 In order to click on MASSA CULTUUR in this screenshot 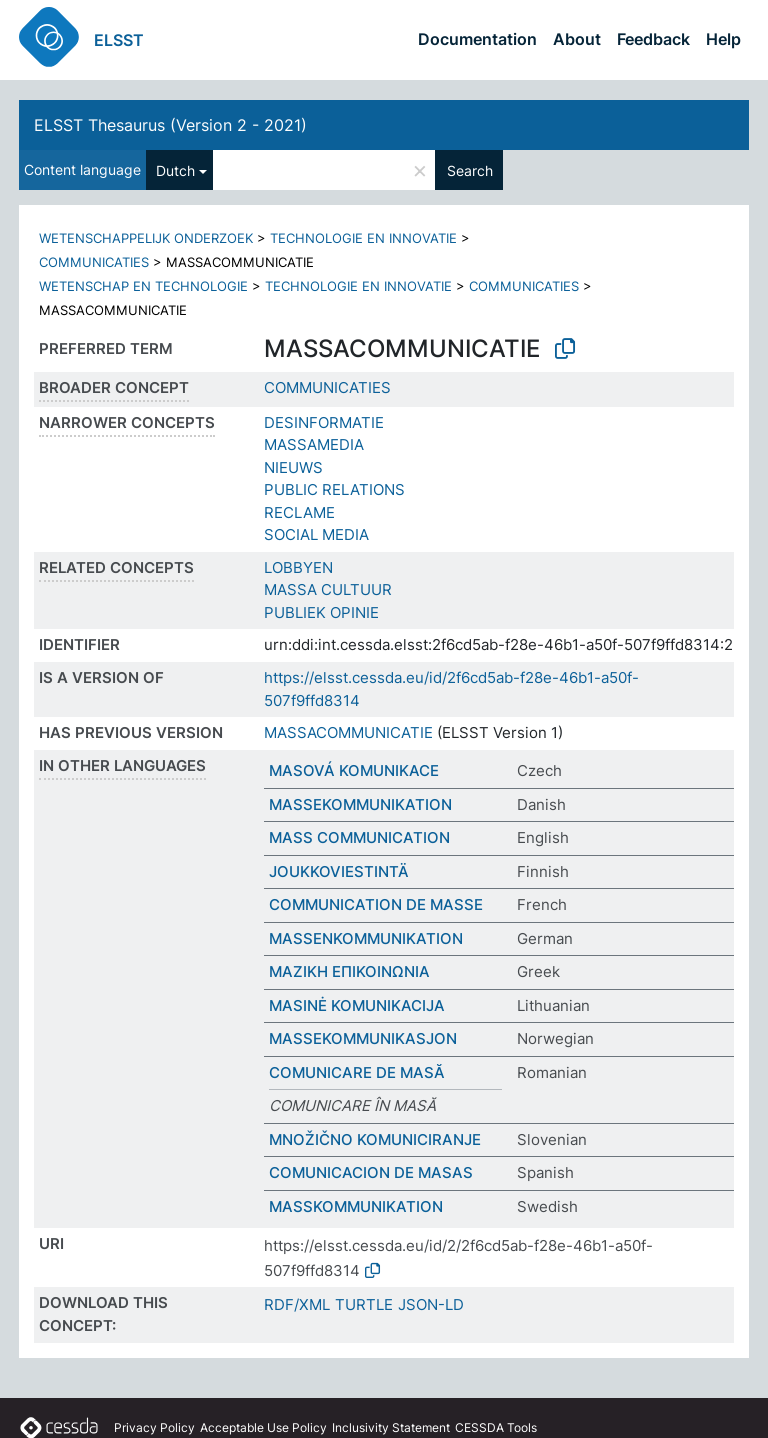, I will do `click(328, 589)`.